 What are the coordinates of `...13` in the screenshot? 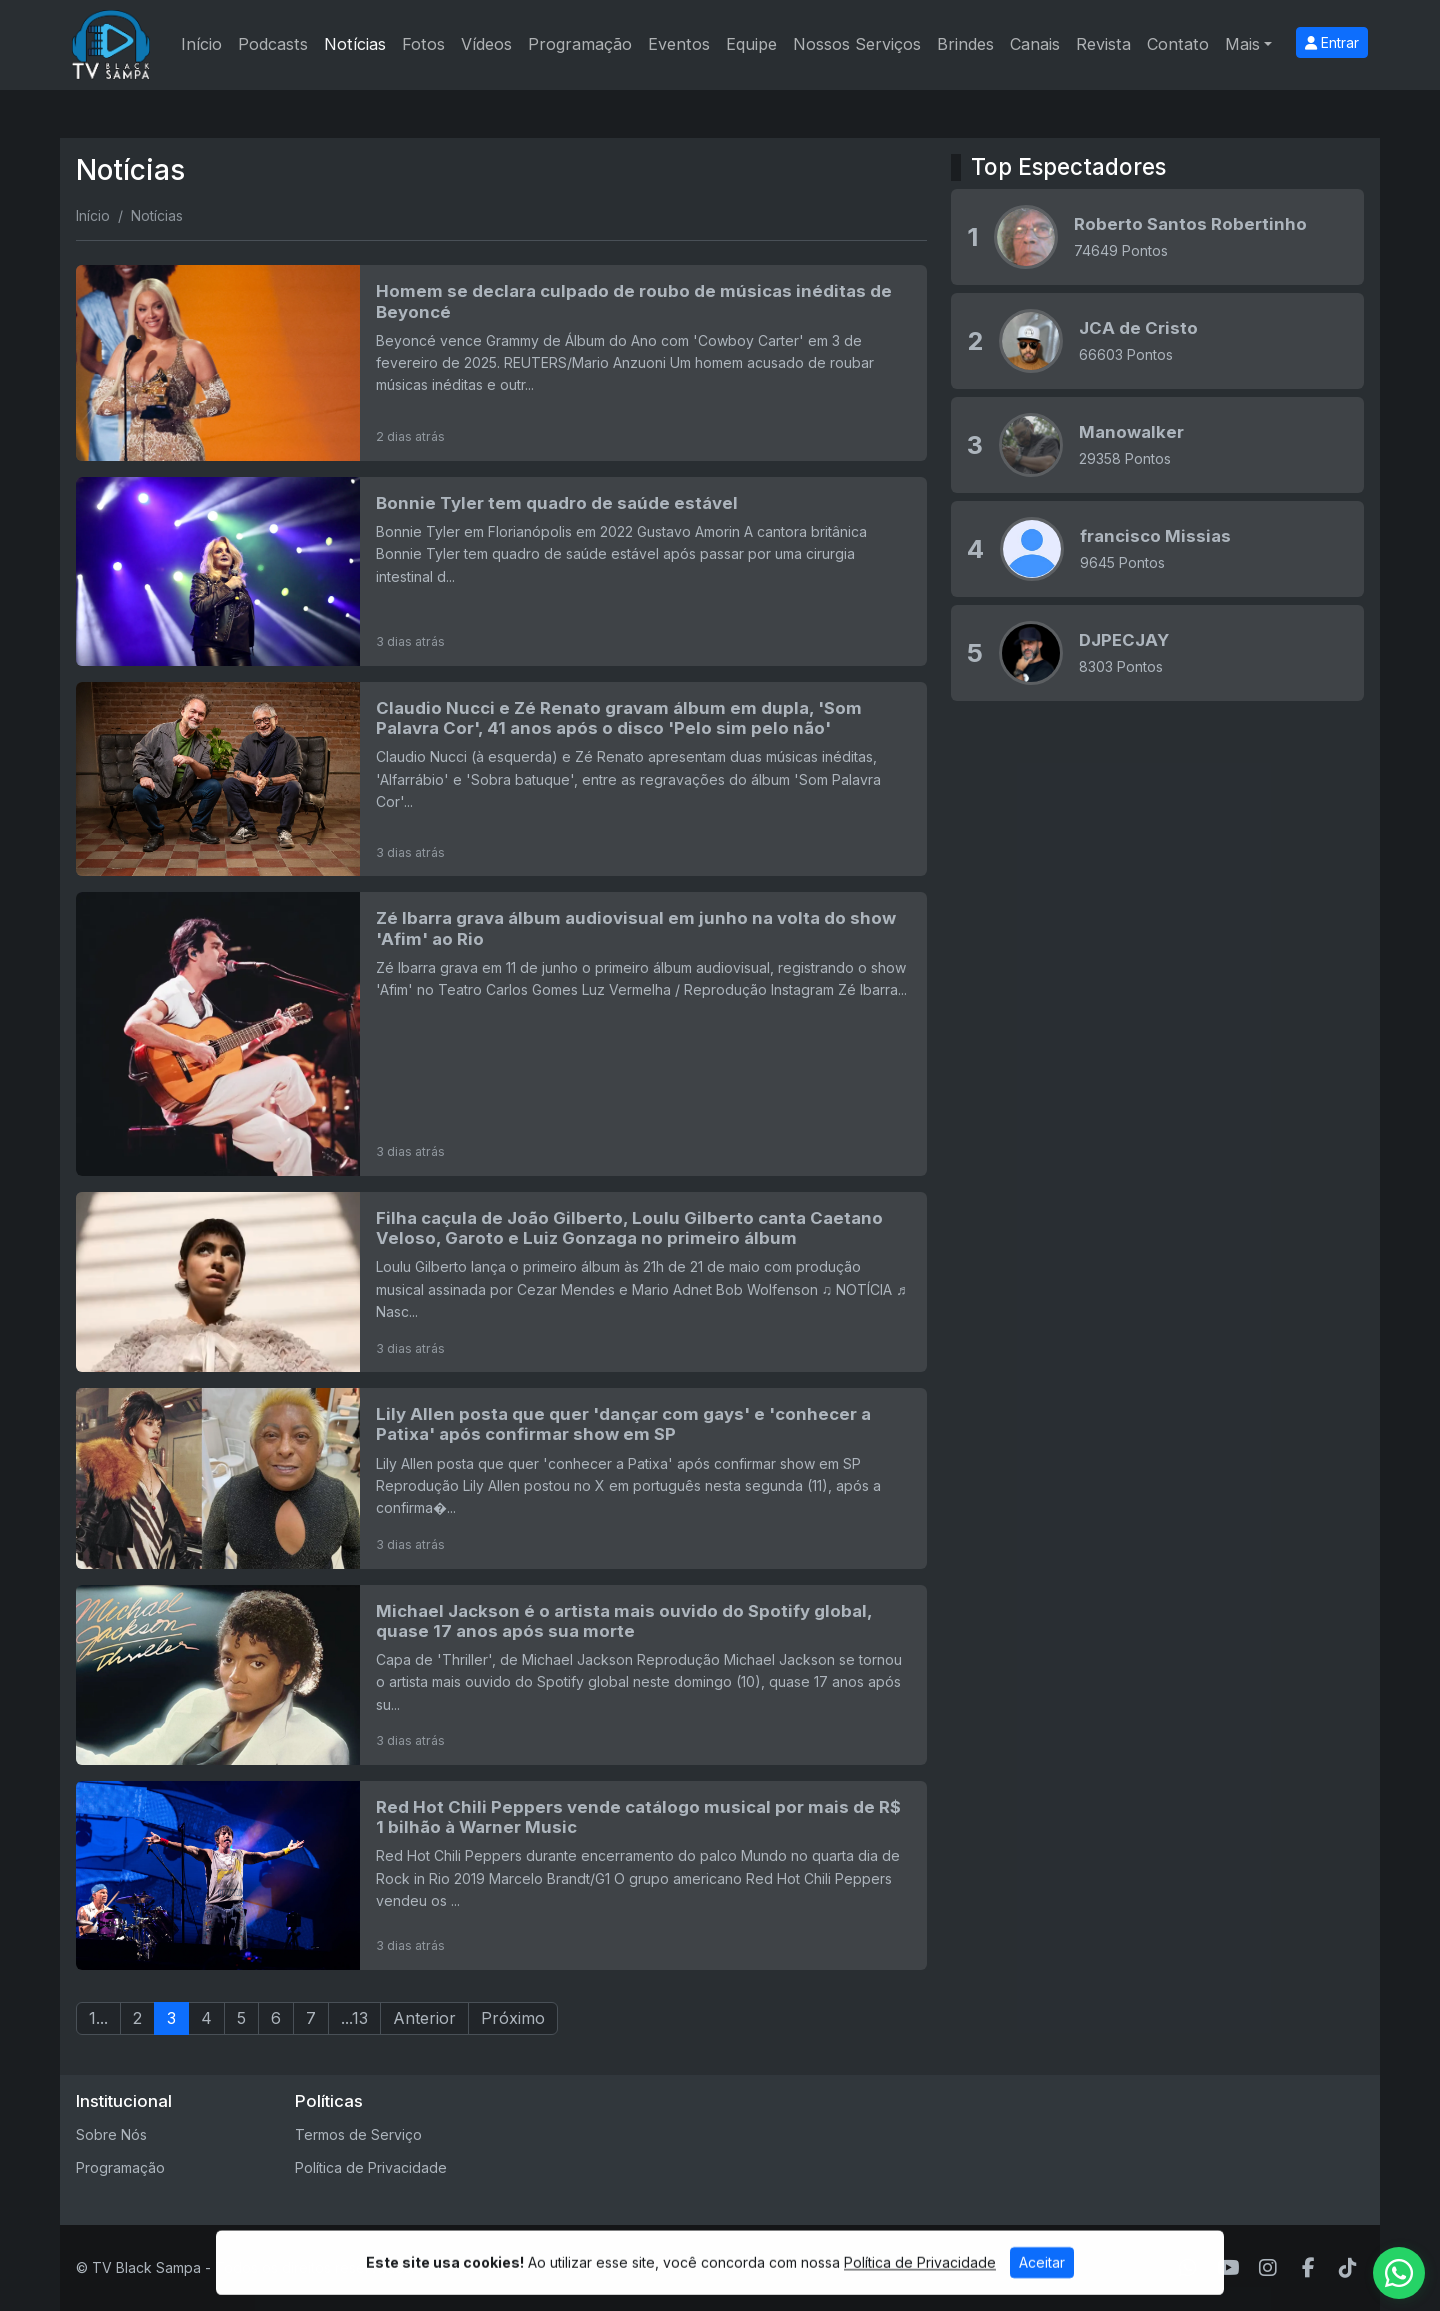 It's located at (354, 2018).